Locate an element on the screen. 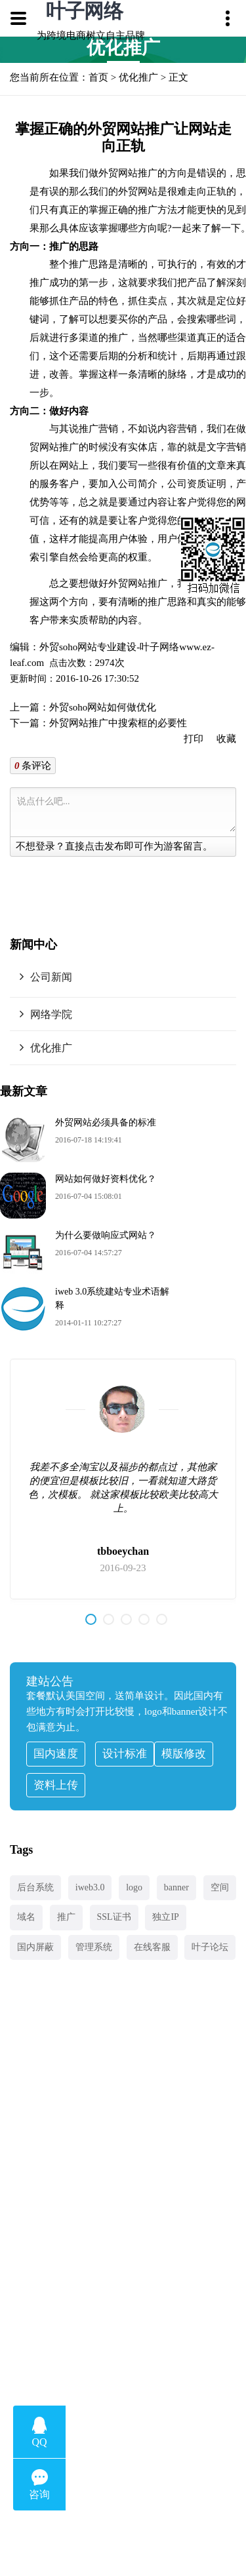 The width and height of the screenshot is (246, 2576). 网络学院 is located at coordinates (51, 1014).